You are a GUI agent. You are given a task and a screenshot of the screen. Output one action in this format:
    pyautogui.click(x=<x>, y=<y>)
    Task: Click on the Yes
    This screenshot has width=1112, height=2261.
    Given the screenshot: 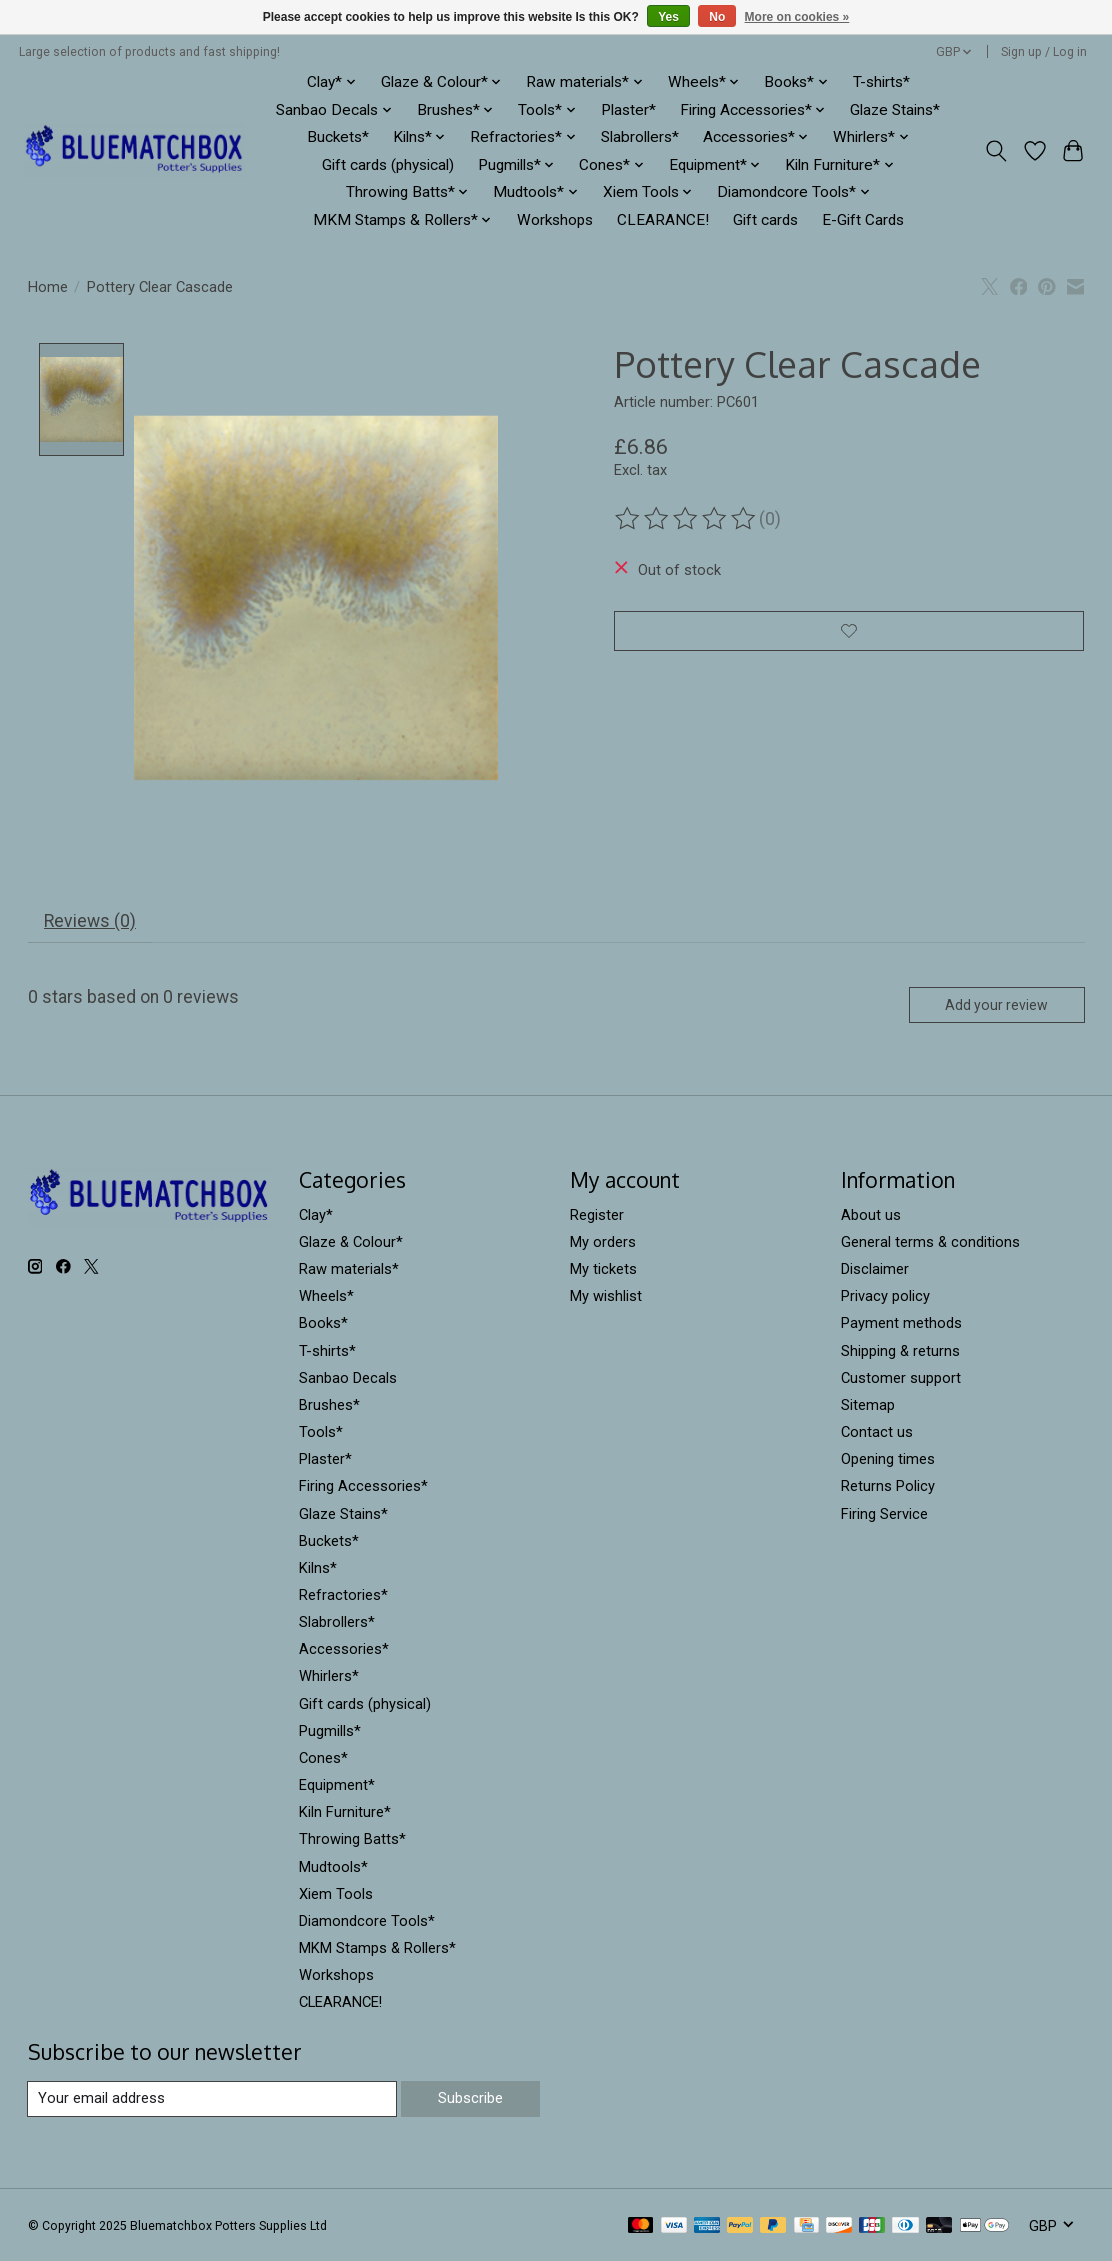 What is the action you would take?
    pyautogui.click(x=668, y=17)
    